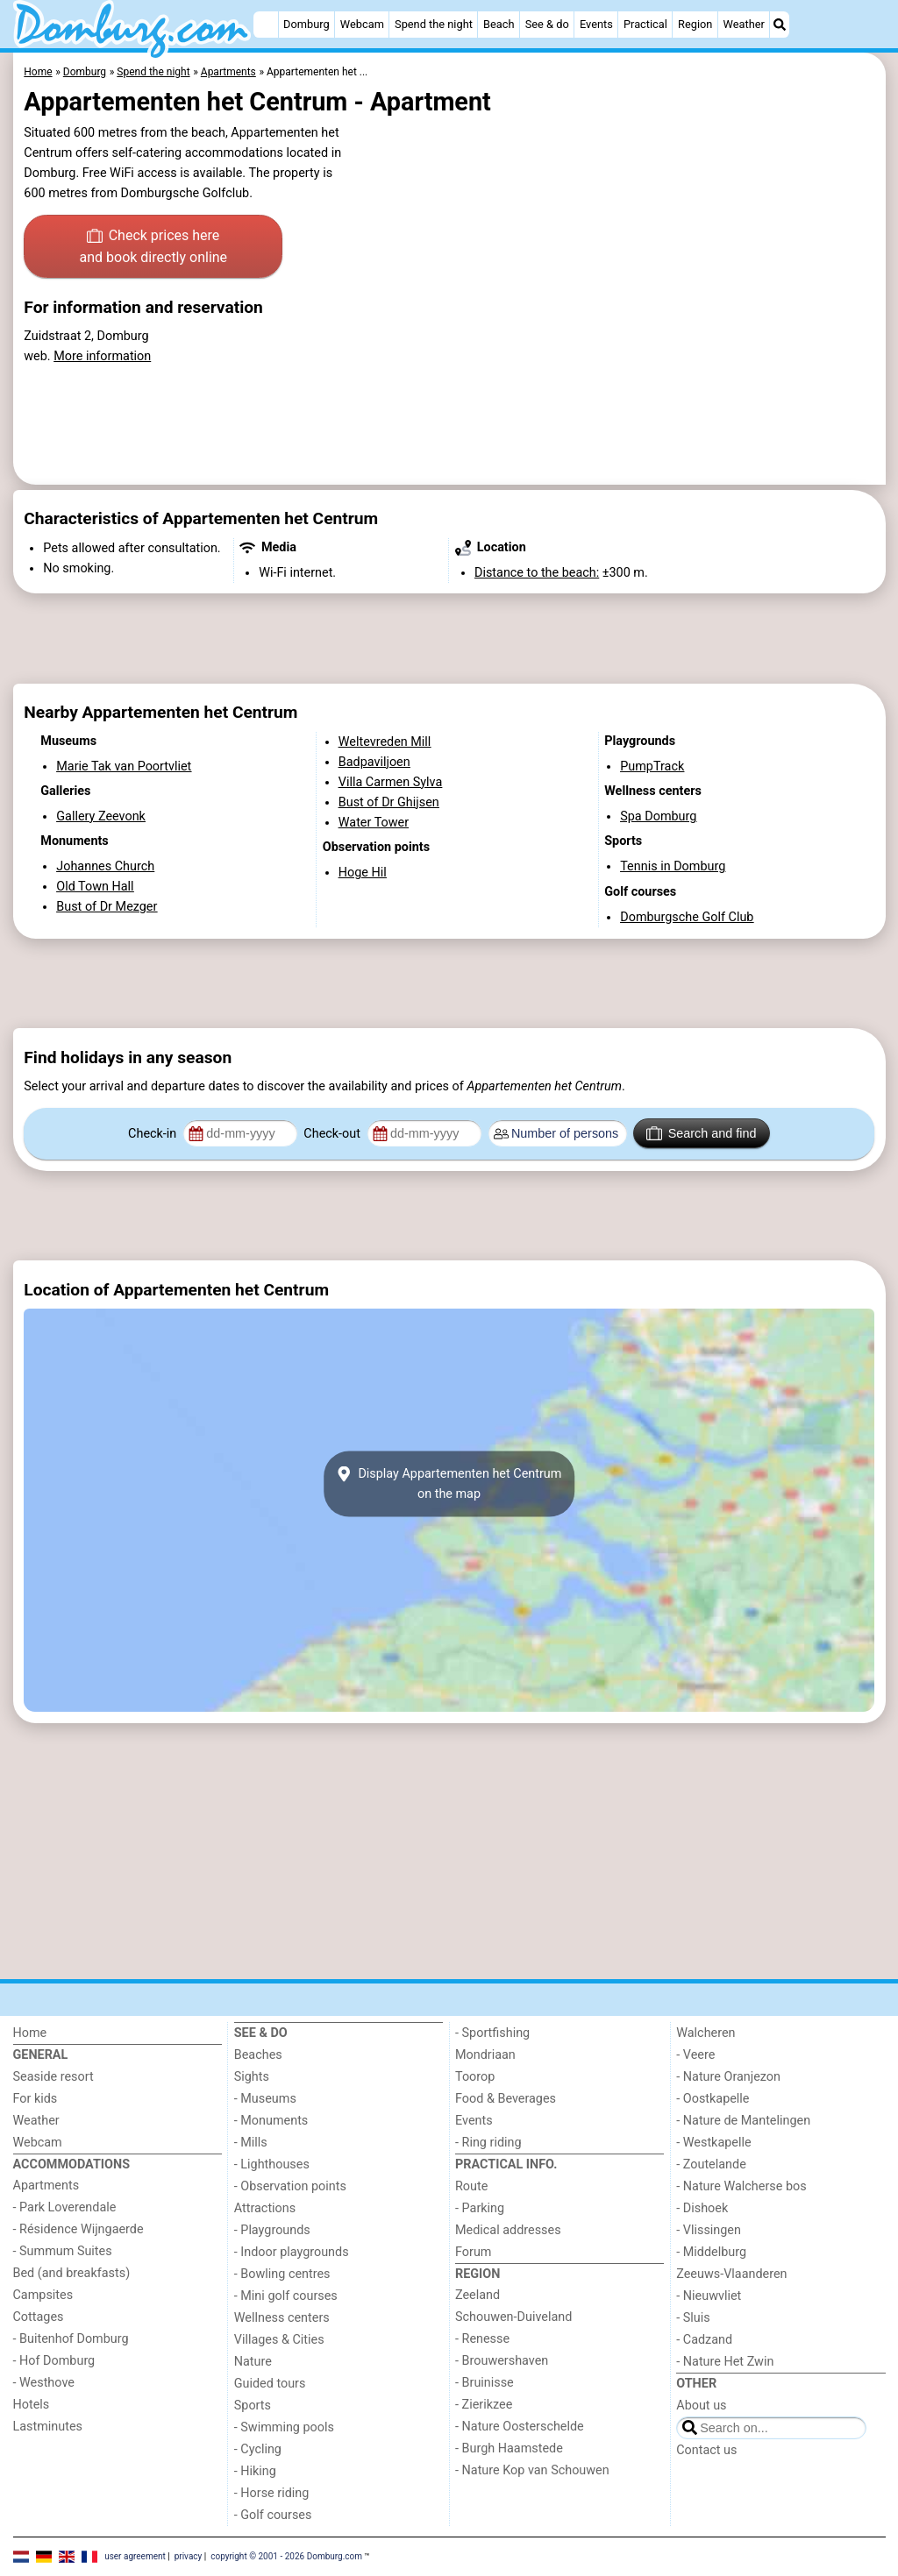 Image resolution: width=898 pixels, height=2576 pixels. I want to click on - Swimming pools, so click(284, 2427).